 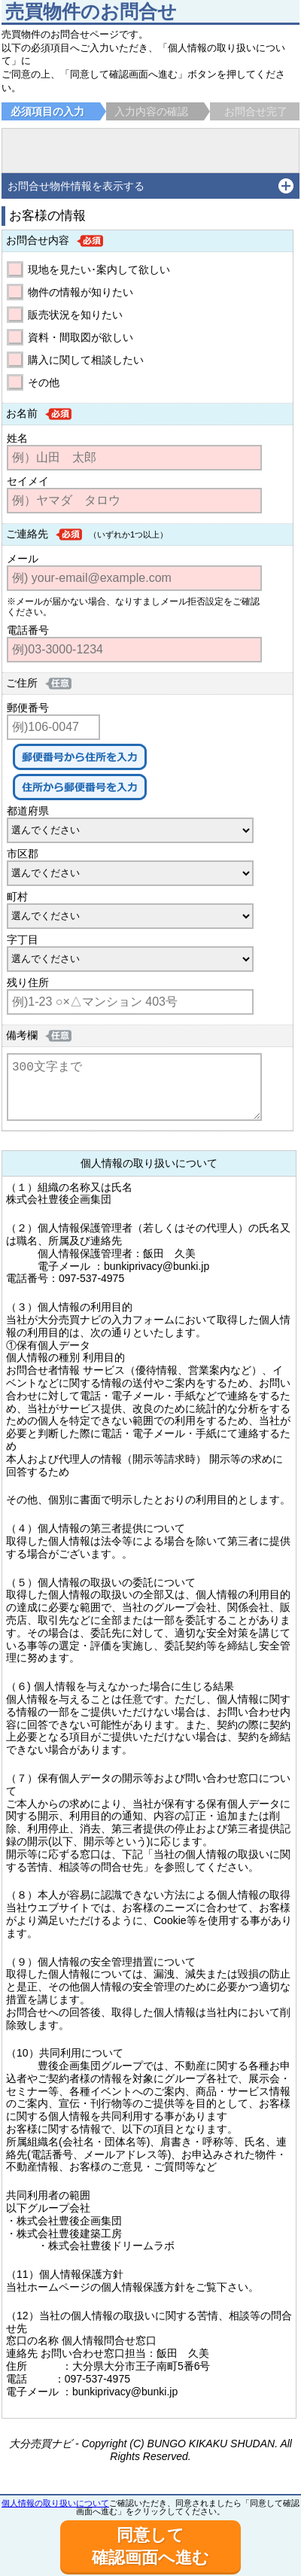 I want to click on ご連絡先, so click(x=27, y=534).